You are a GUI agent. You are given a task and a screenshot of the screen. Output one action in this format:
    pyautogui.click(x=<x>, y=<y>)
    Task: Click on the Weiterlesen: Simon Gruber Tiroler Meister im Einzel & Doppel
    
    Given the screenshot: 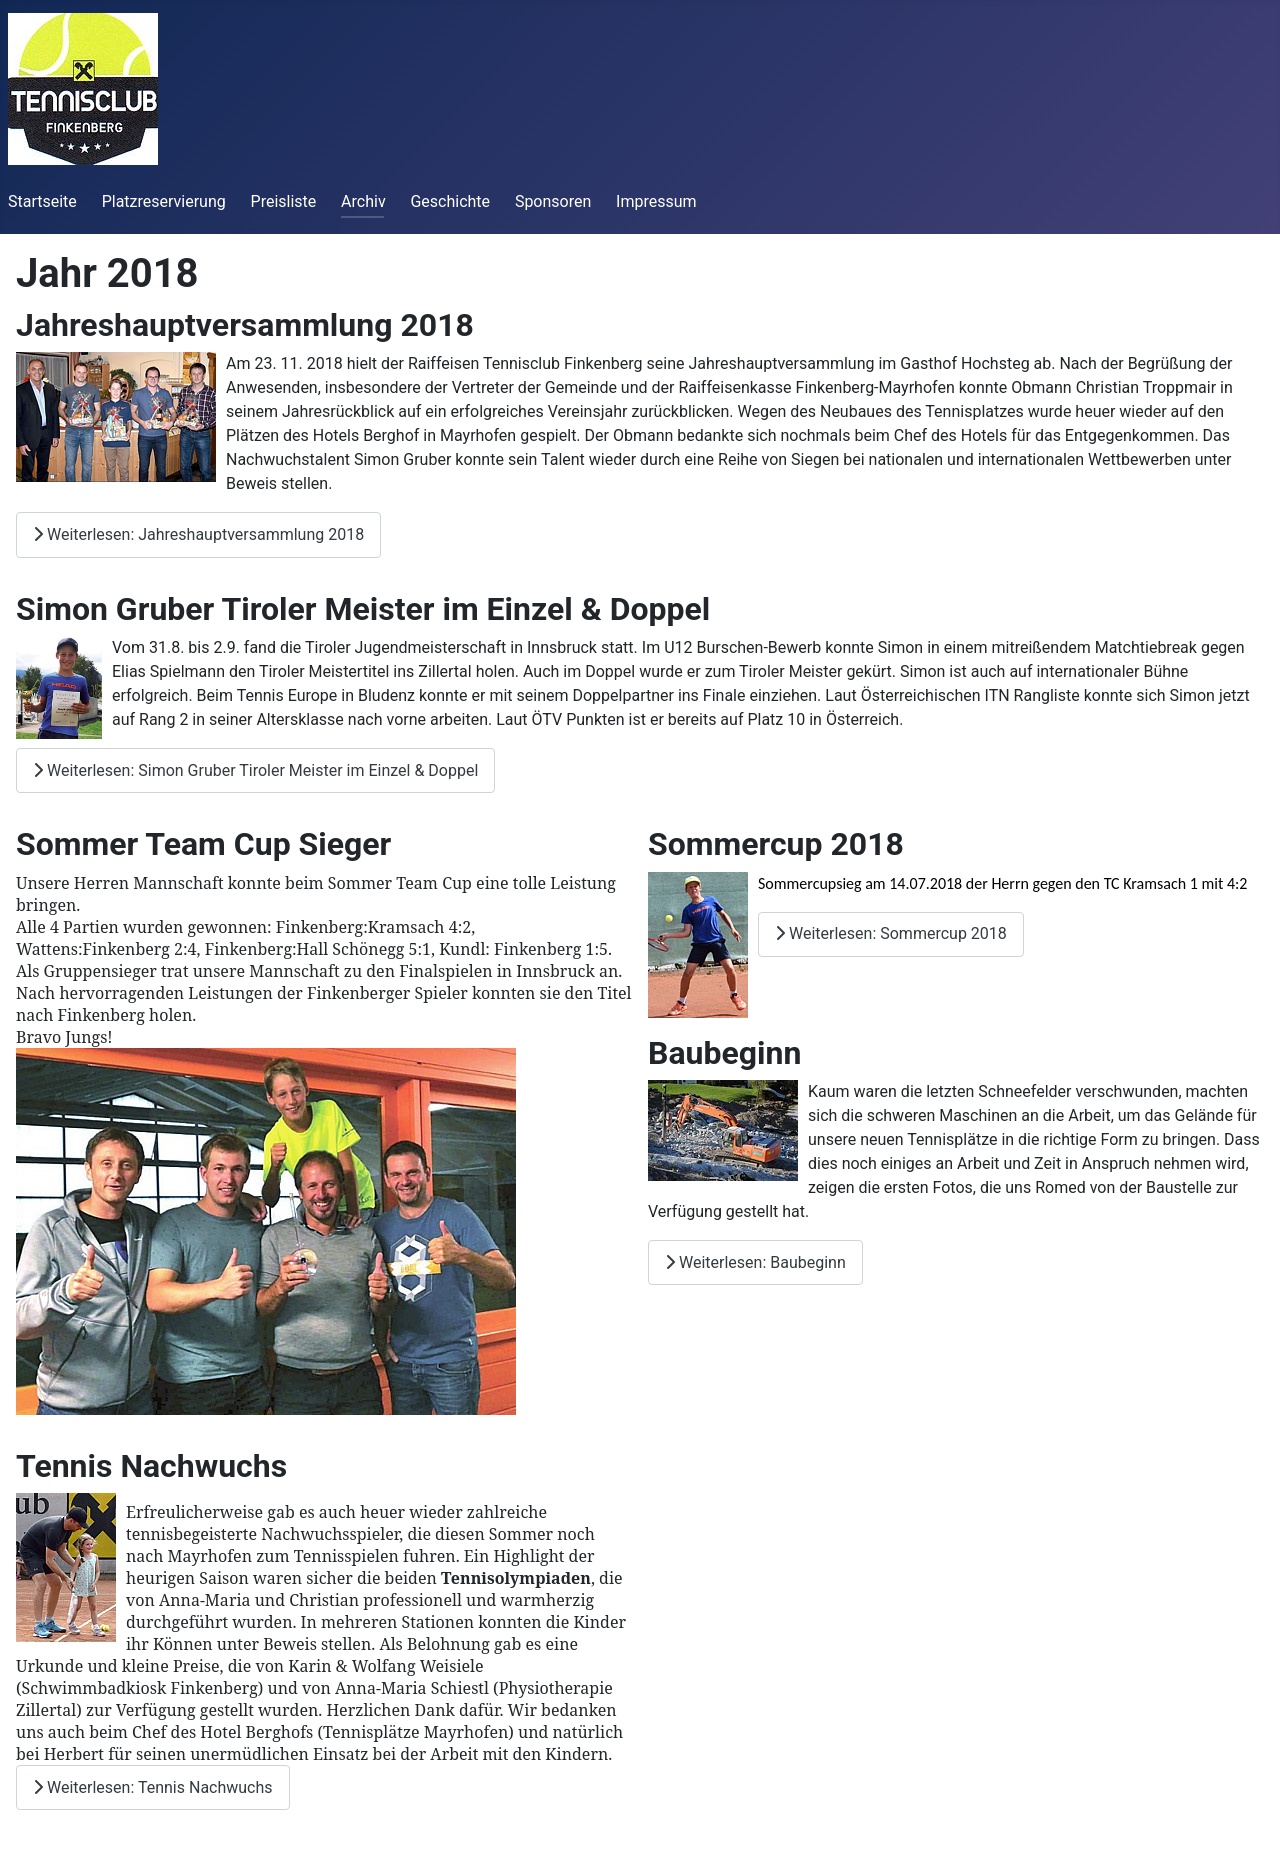 What is the action you would take?
    pyautogui.click(x=255, y=770)
    